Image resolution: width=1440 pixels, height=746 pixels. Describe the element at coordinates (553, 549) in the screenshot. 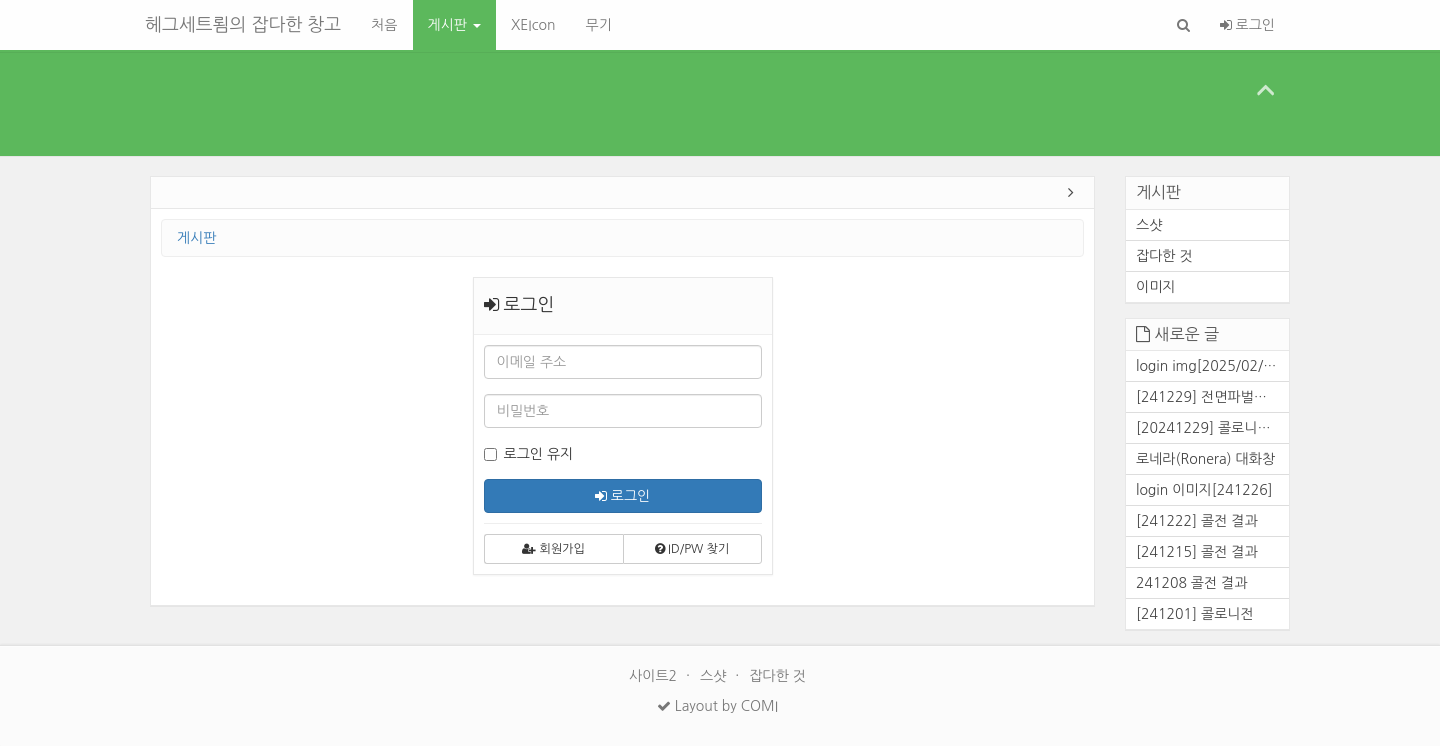

I see `회원가입` at that location.